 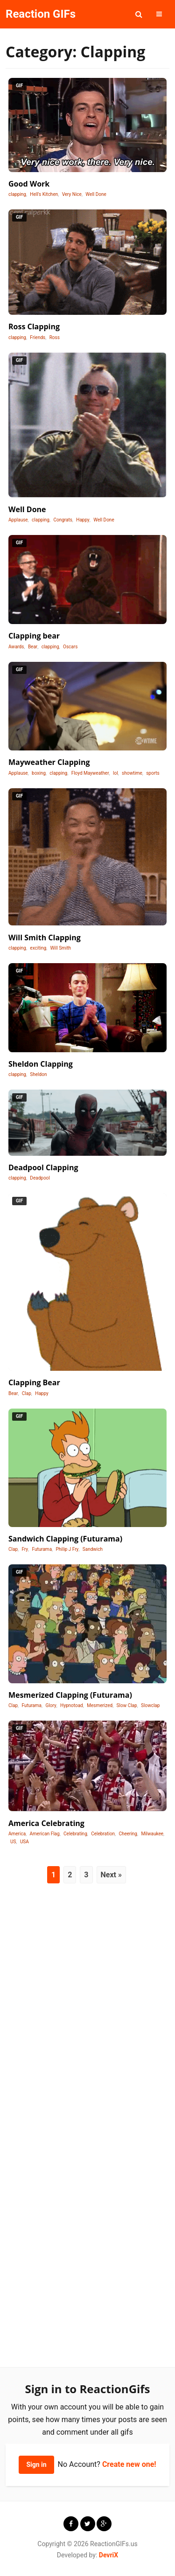 What do you see at coordinates (45, 1833) in the screenshot?
I see `American Flag` at bounding box center [45, 1833].